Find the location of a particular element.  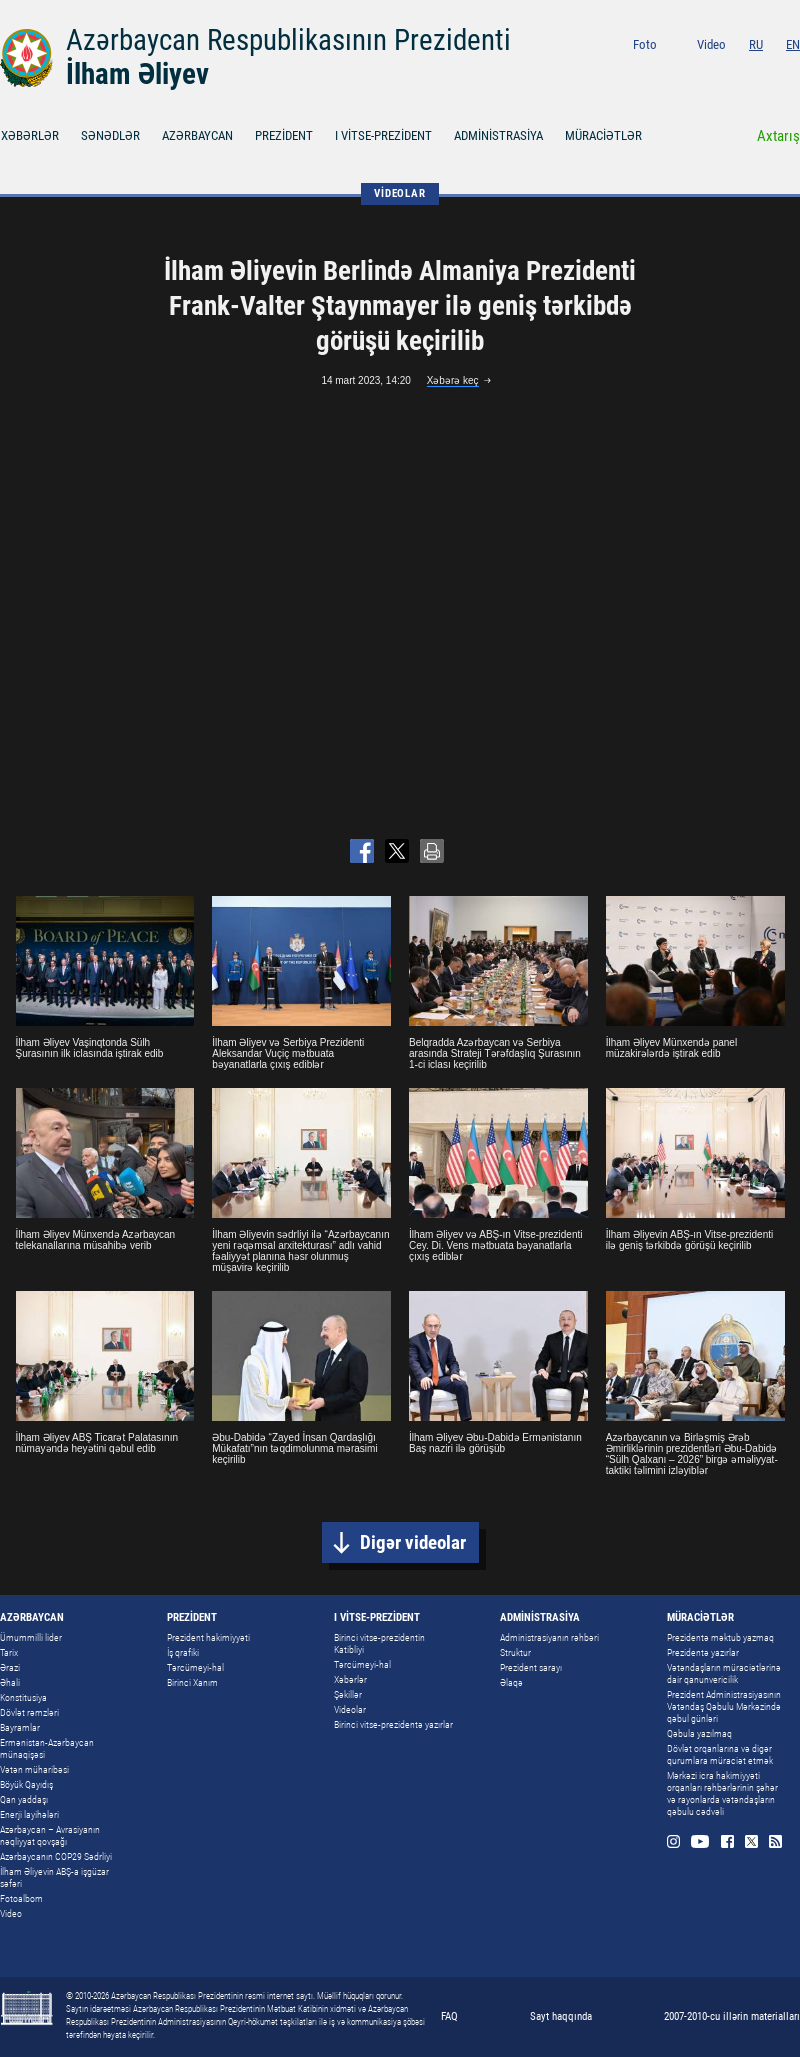

Sayt haqqında is located at coordinates (561, 2016).